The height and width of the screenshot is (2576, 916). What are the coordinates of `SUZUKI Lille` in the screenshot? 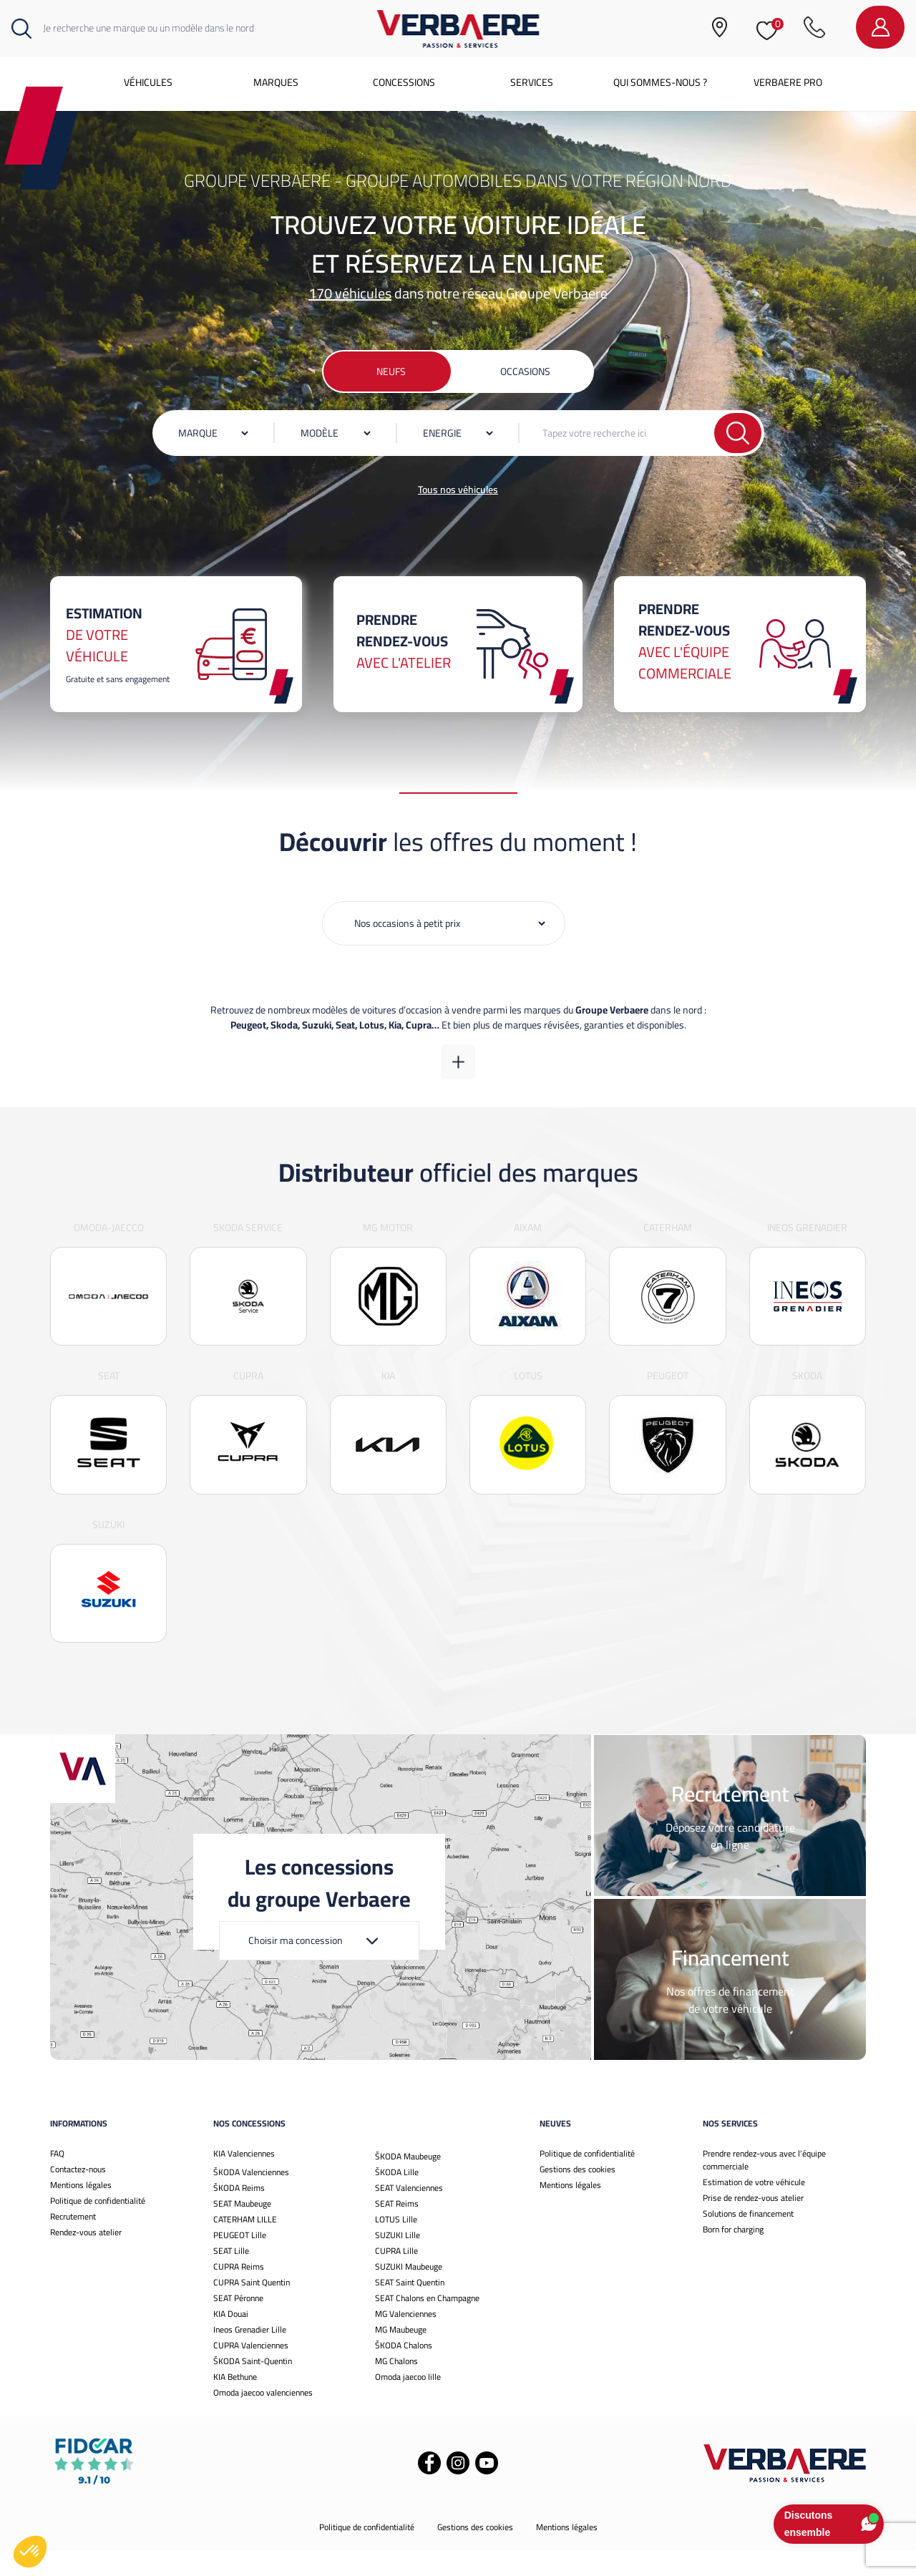 It's located at (397, 2260).